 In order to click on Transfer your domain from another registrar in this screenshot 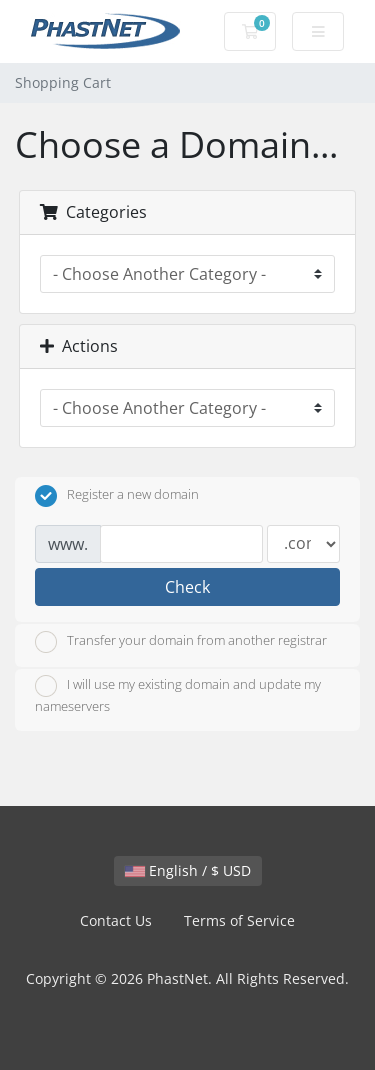, I will do `click(181, 642)`.